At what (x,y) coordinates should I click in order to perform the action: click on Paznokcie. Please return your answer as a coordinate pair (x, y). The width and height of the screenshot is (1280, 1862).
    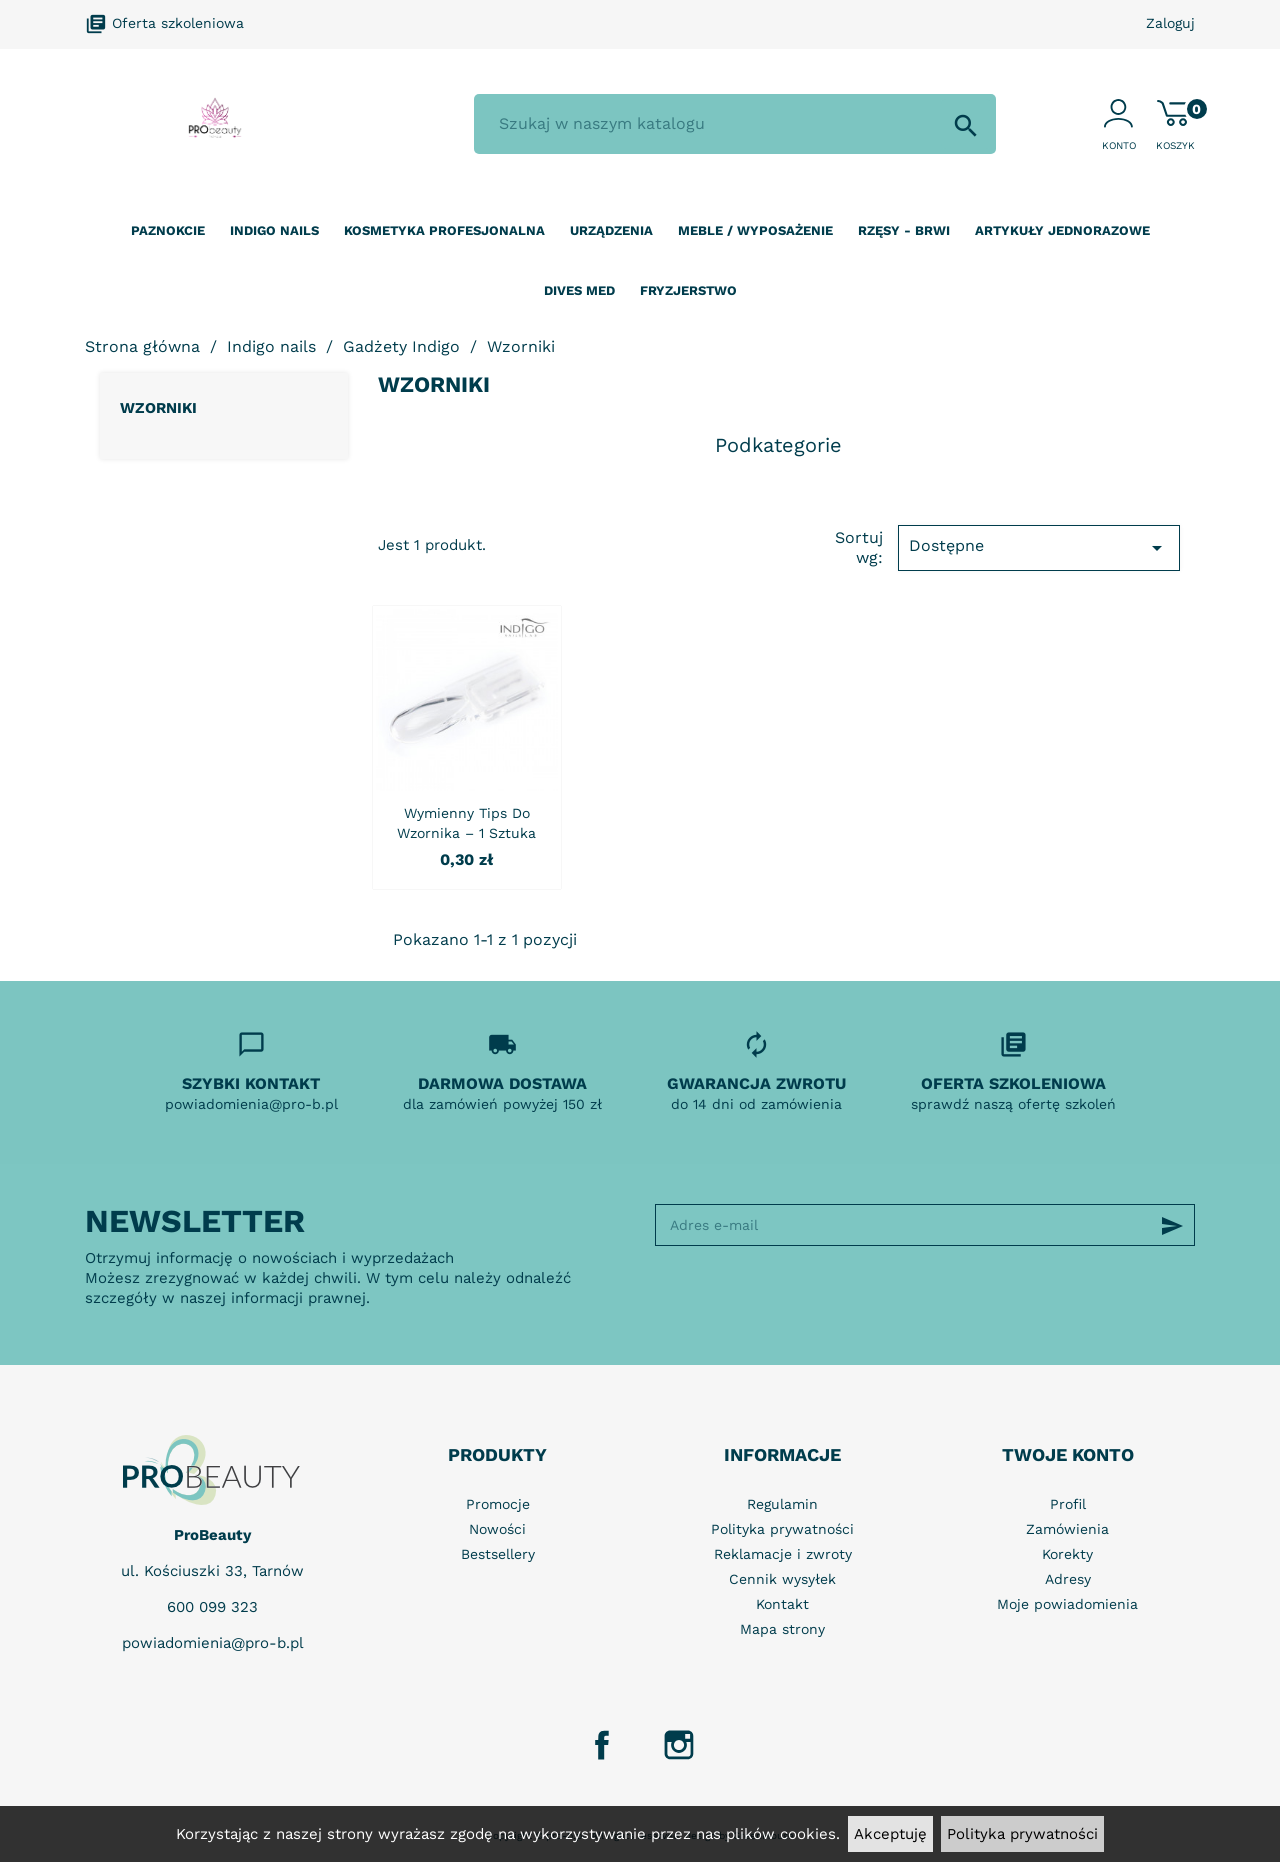
    Looking at the image, I should click on (168, 230).